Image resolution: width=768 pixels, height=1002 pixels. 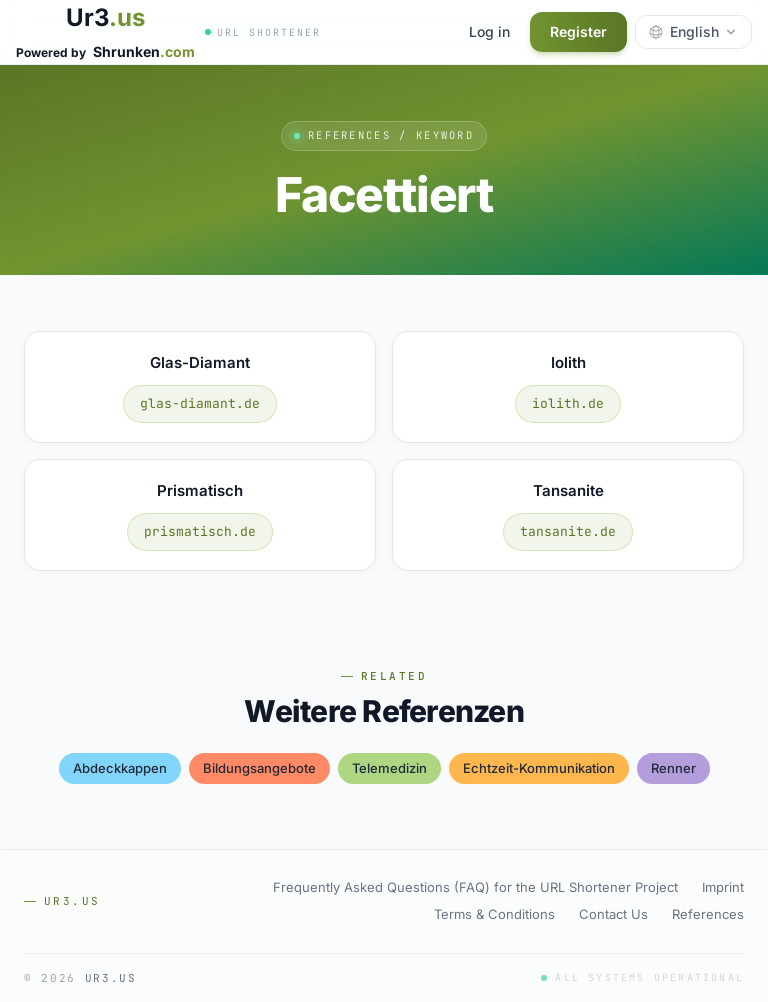 I want to click on abdeckkappen, so click(x=120, y=768).